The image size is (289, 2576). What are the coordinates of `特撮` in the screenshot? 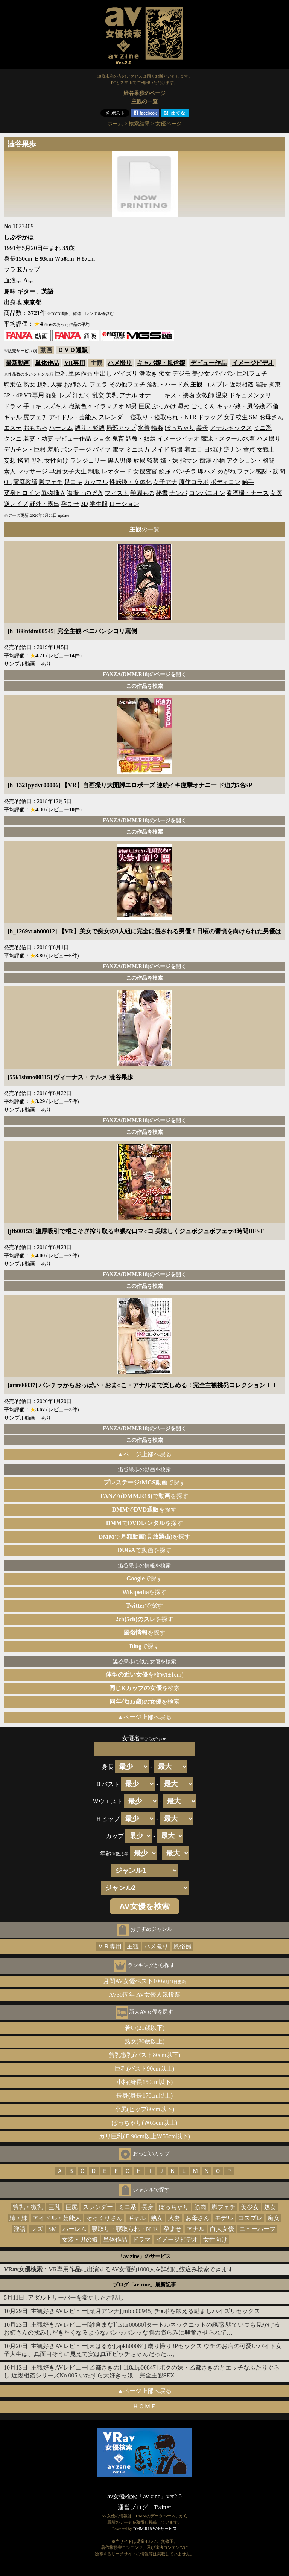 It's located at (177, 449).